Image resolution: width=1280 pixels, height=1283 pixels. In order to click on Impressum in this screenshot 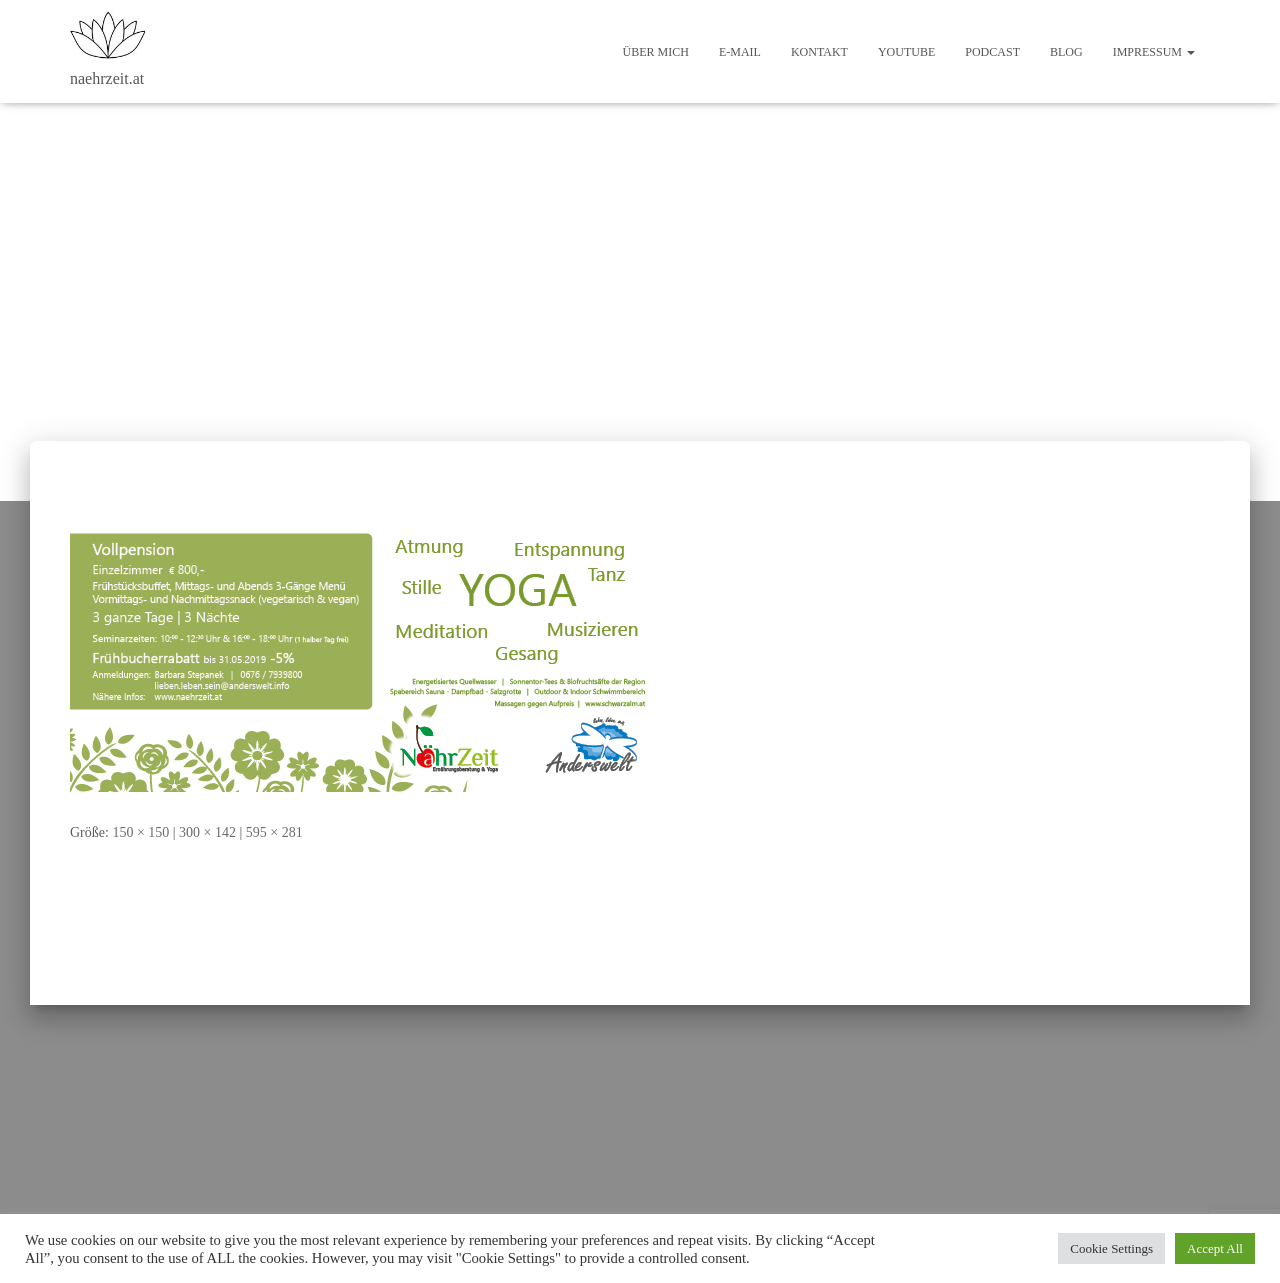, I will do `click(1154, 52)`.